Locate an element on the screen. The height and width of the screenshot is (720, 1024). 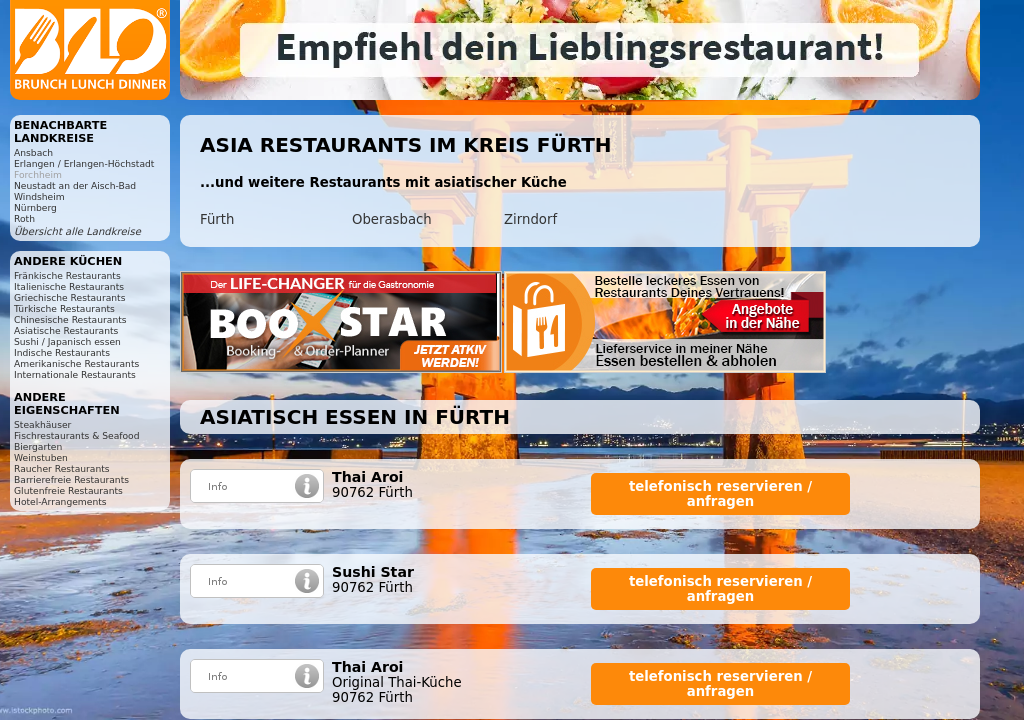
Fischrestaurants & Seafood is located at coordinates (77, 435).